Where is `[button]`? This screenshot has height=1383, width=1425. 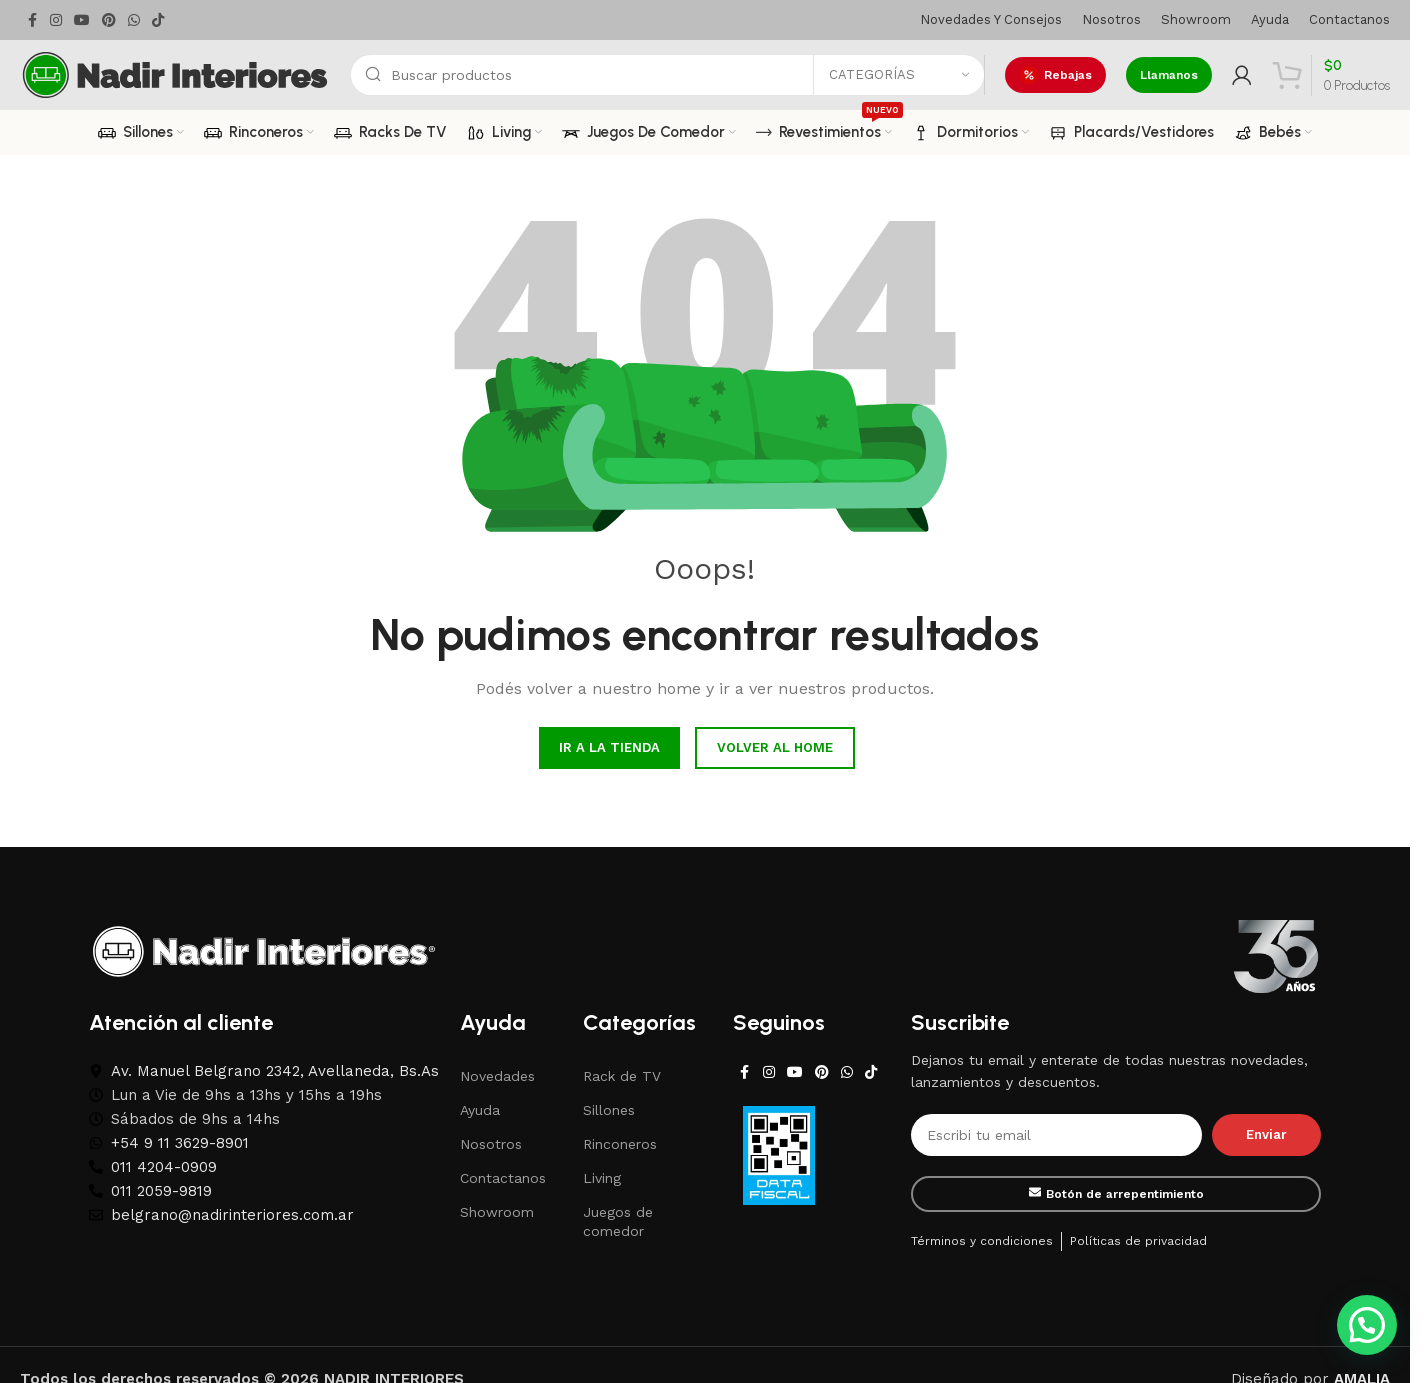 [button] is located at coordinates (1367, 1325).